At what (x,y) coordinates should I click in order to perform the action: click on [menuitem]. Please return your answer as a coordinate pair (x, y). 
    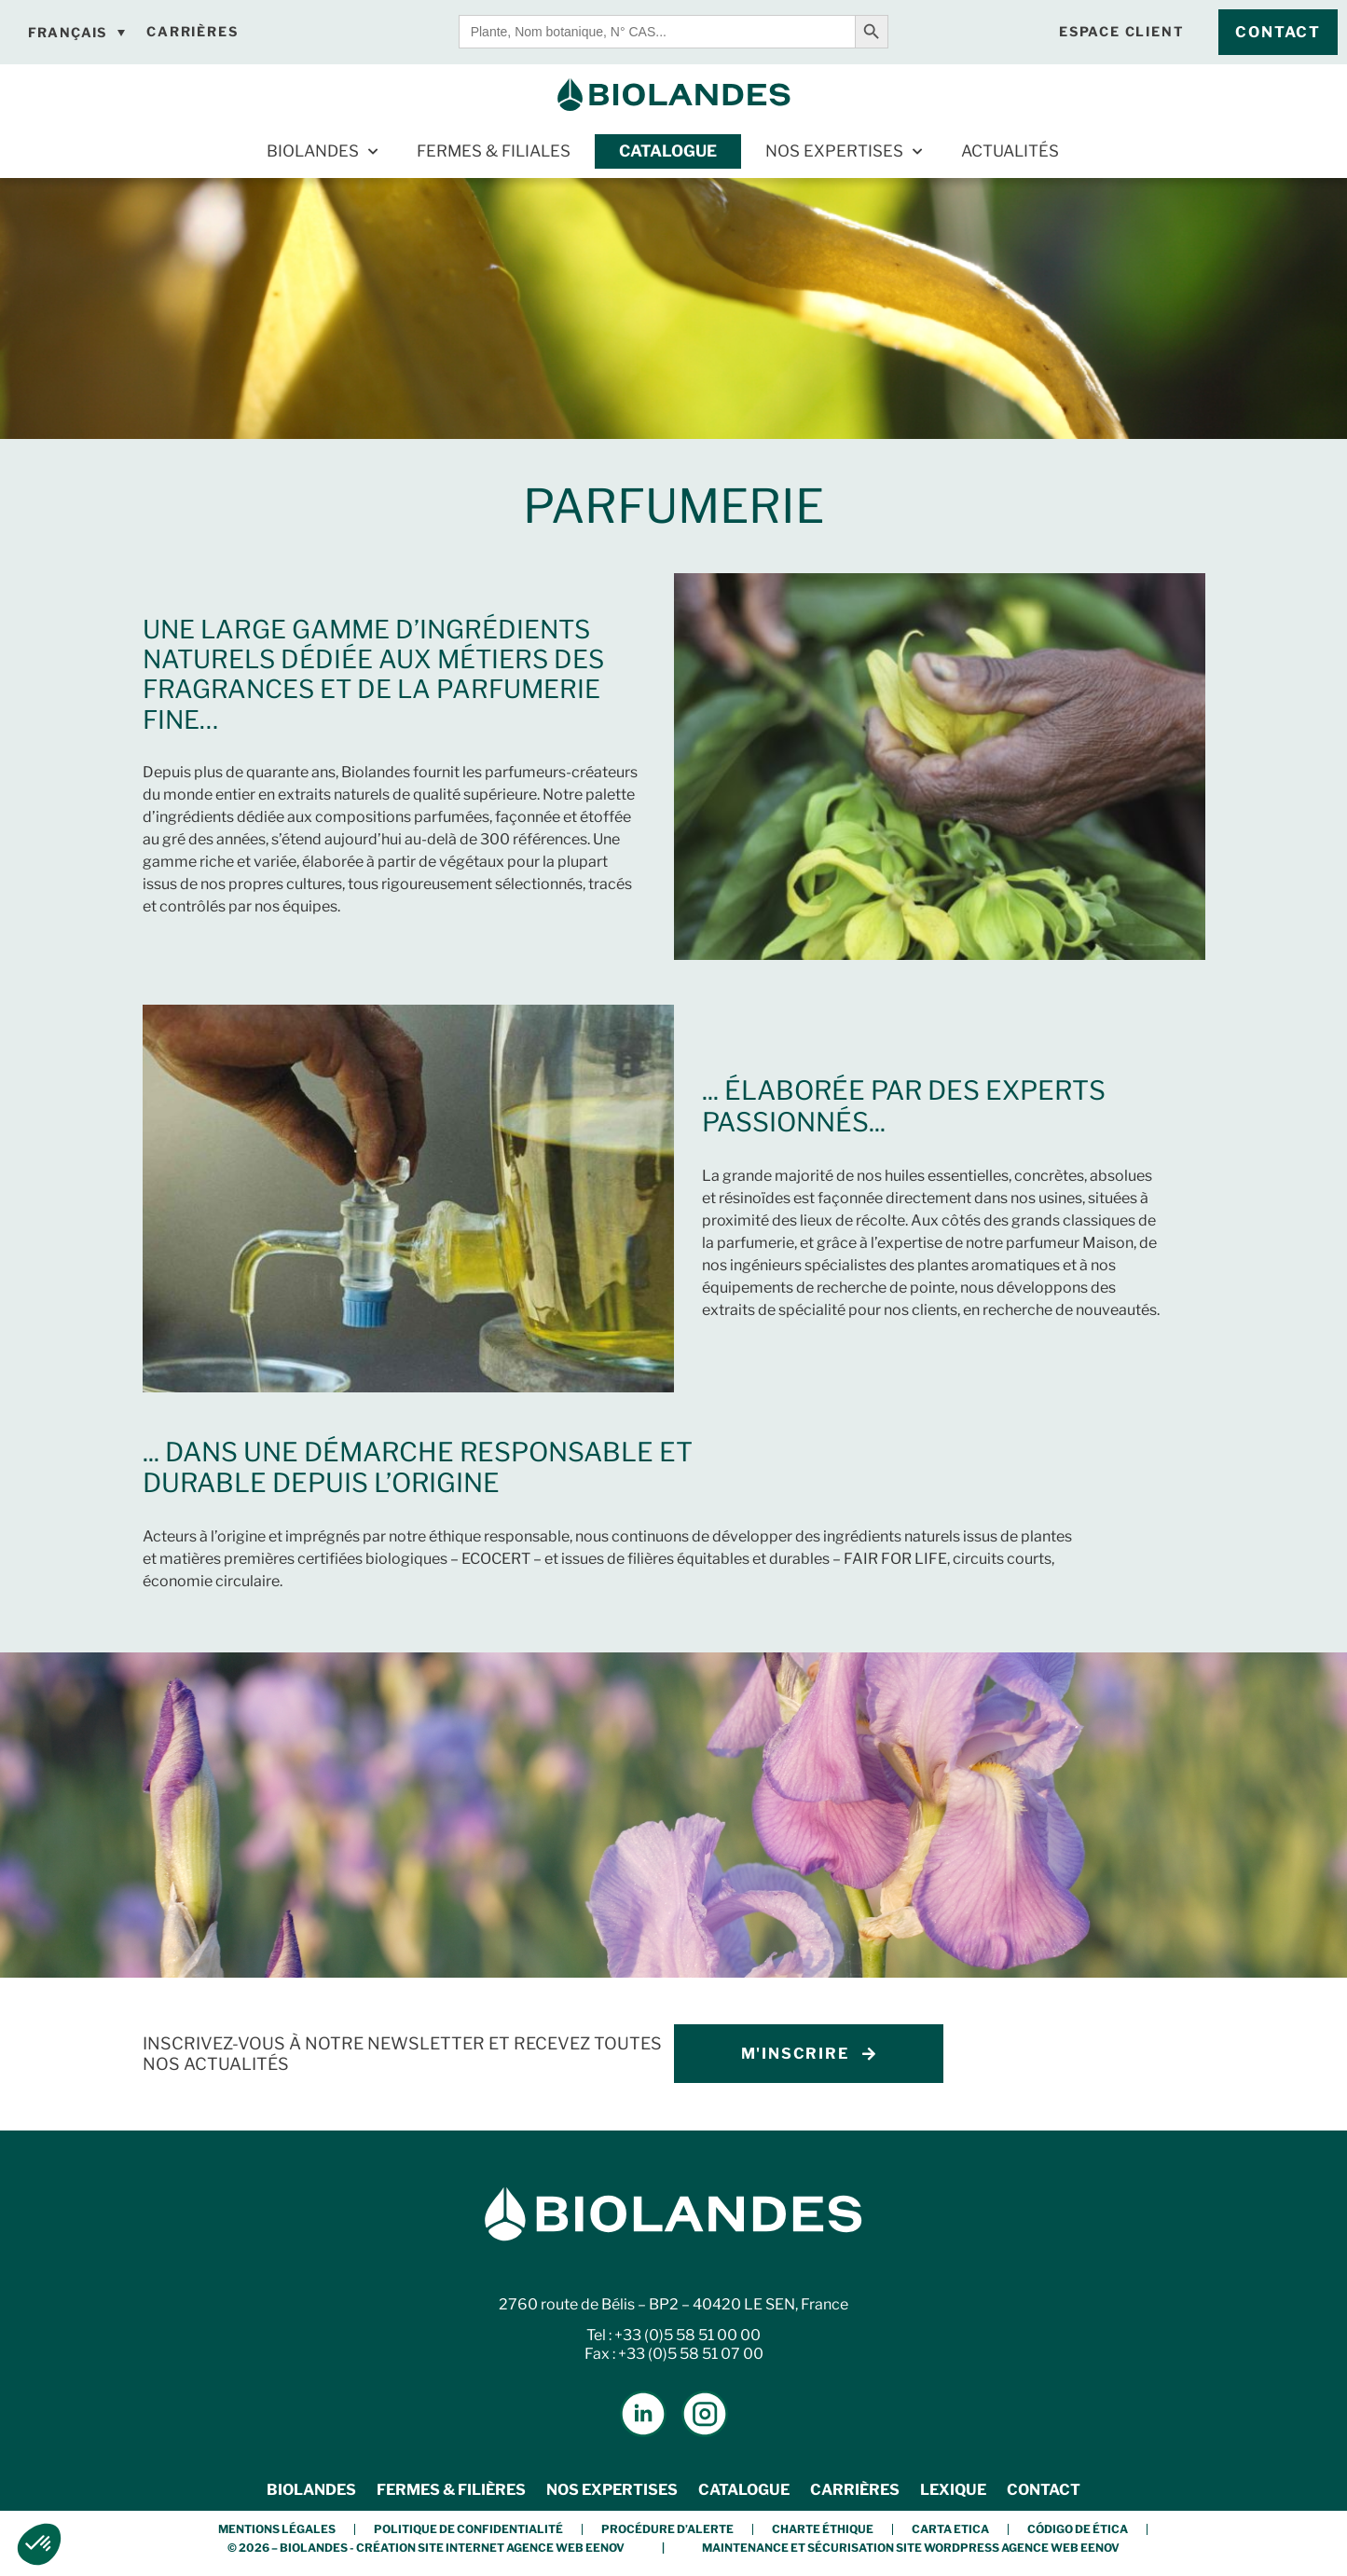
    Looking at the image, I should click on (76, 33).